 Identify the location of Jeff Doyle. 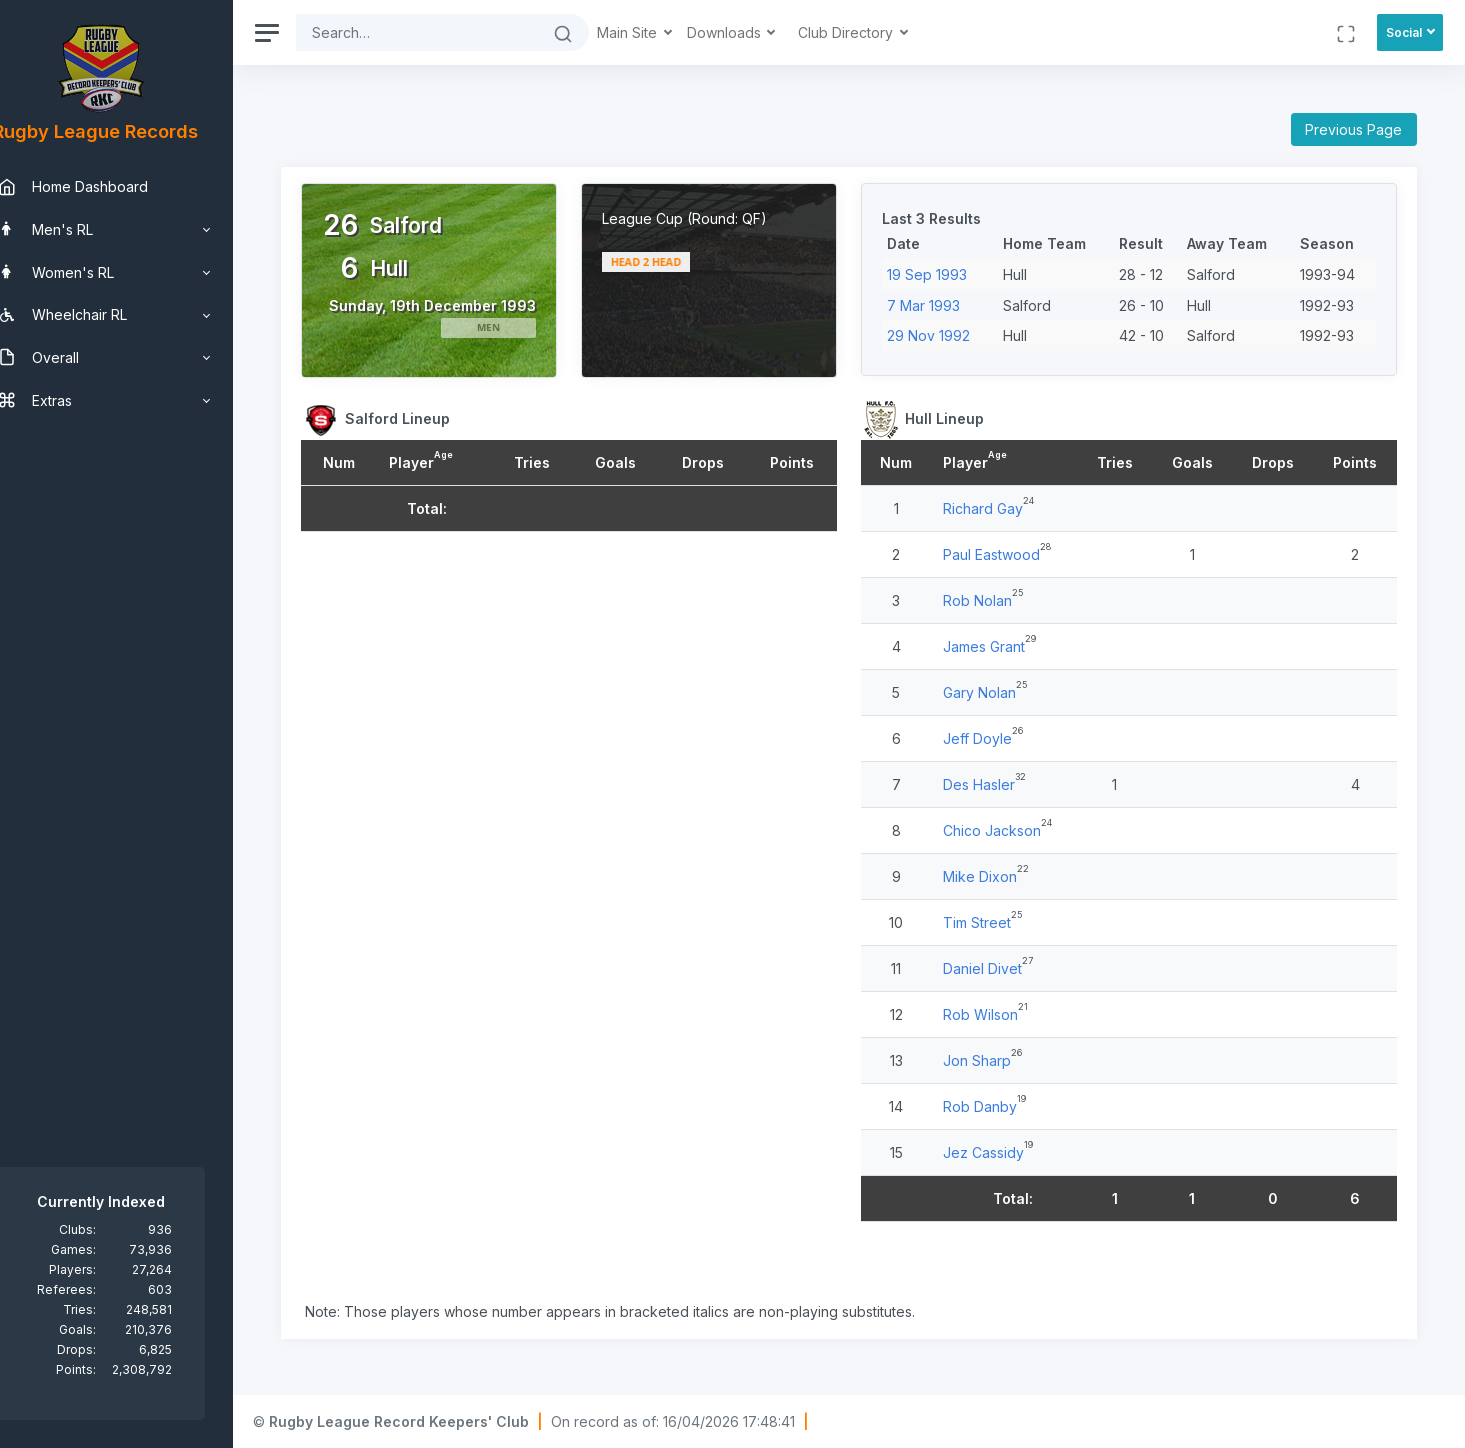
(991, 746).